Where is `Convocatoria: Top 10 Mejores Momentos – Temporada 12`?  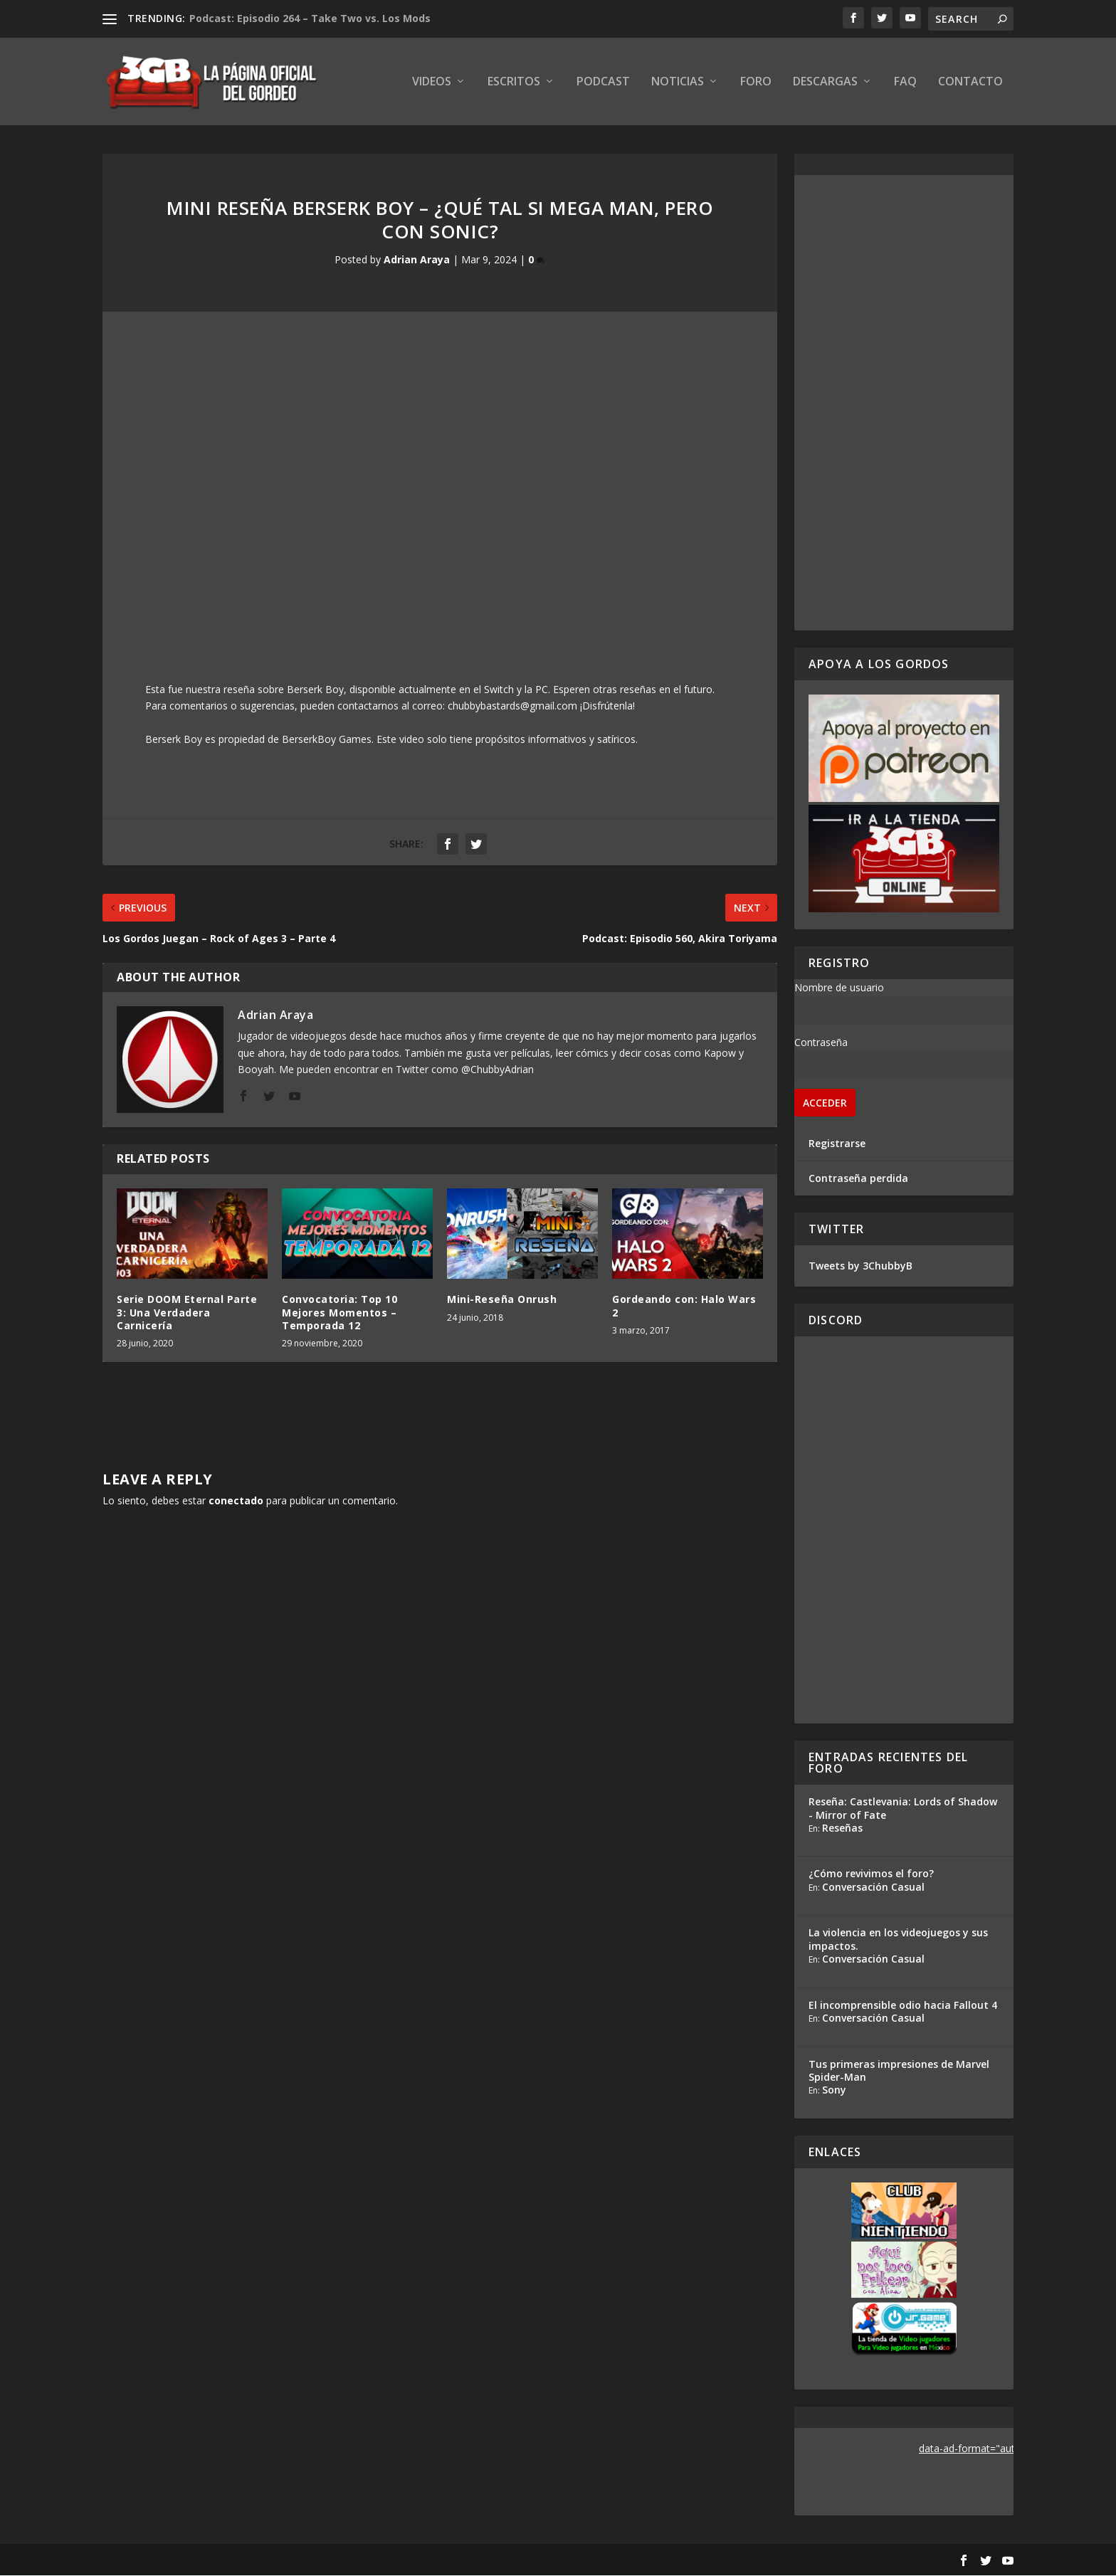 Convocatoria: Top 10 Mejores Momentos – Temporada 12 is located at coordinates (339, 1313).